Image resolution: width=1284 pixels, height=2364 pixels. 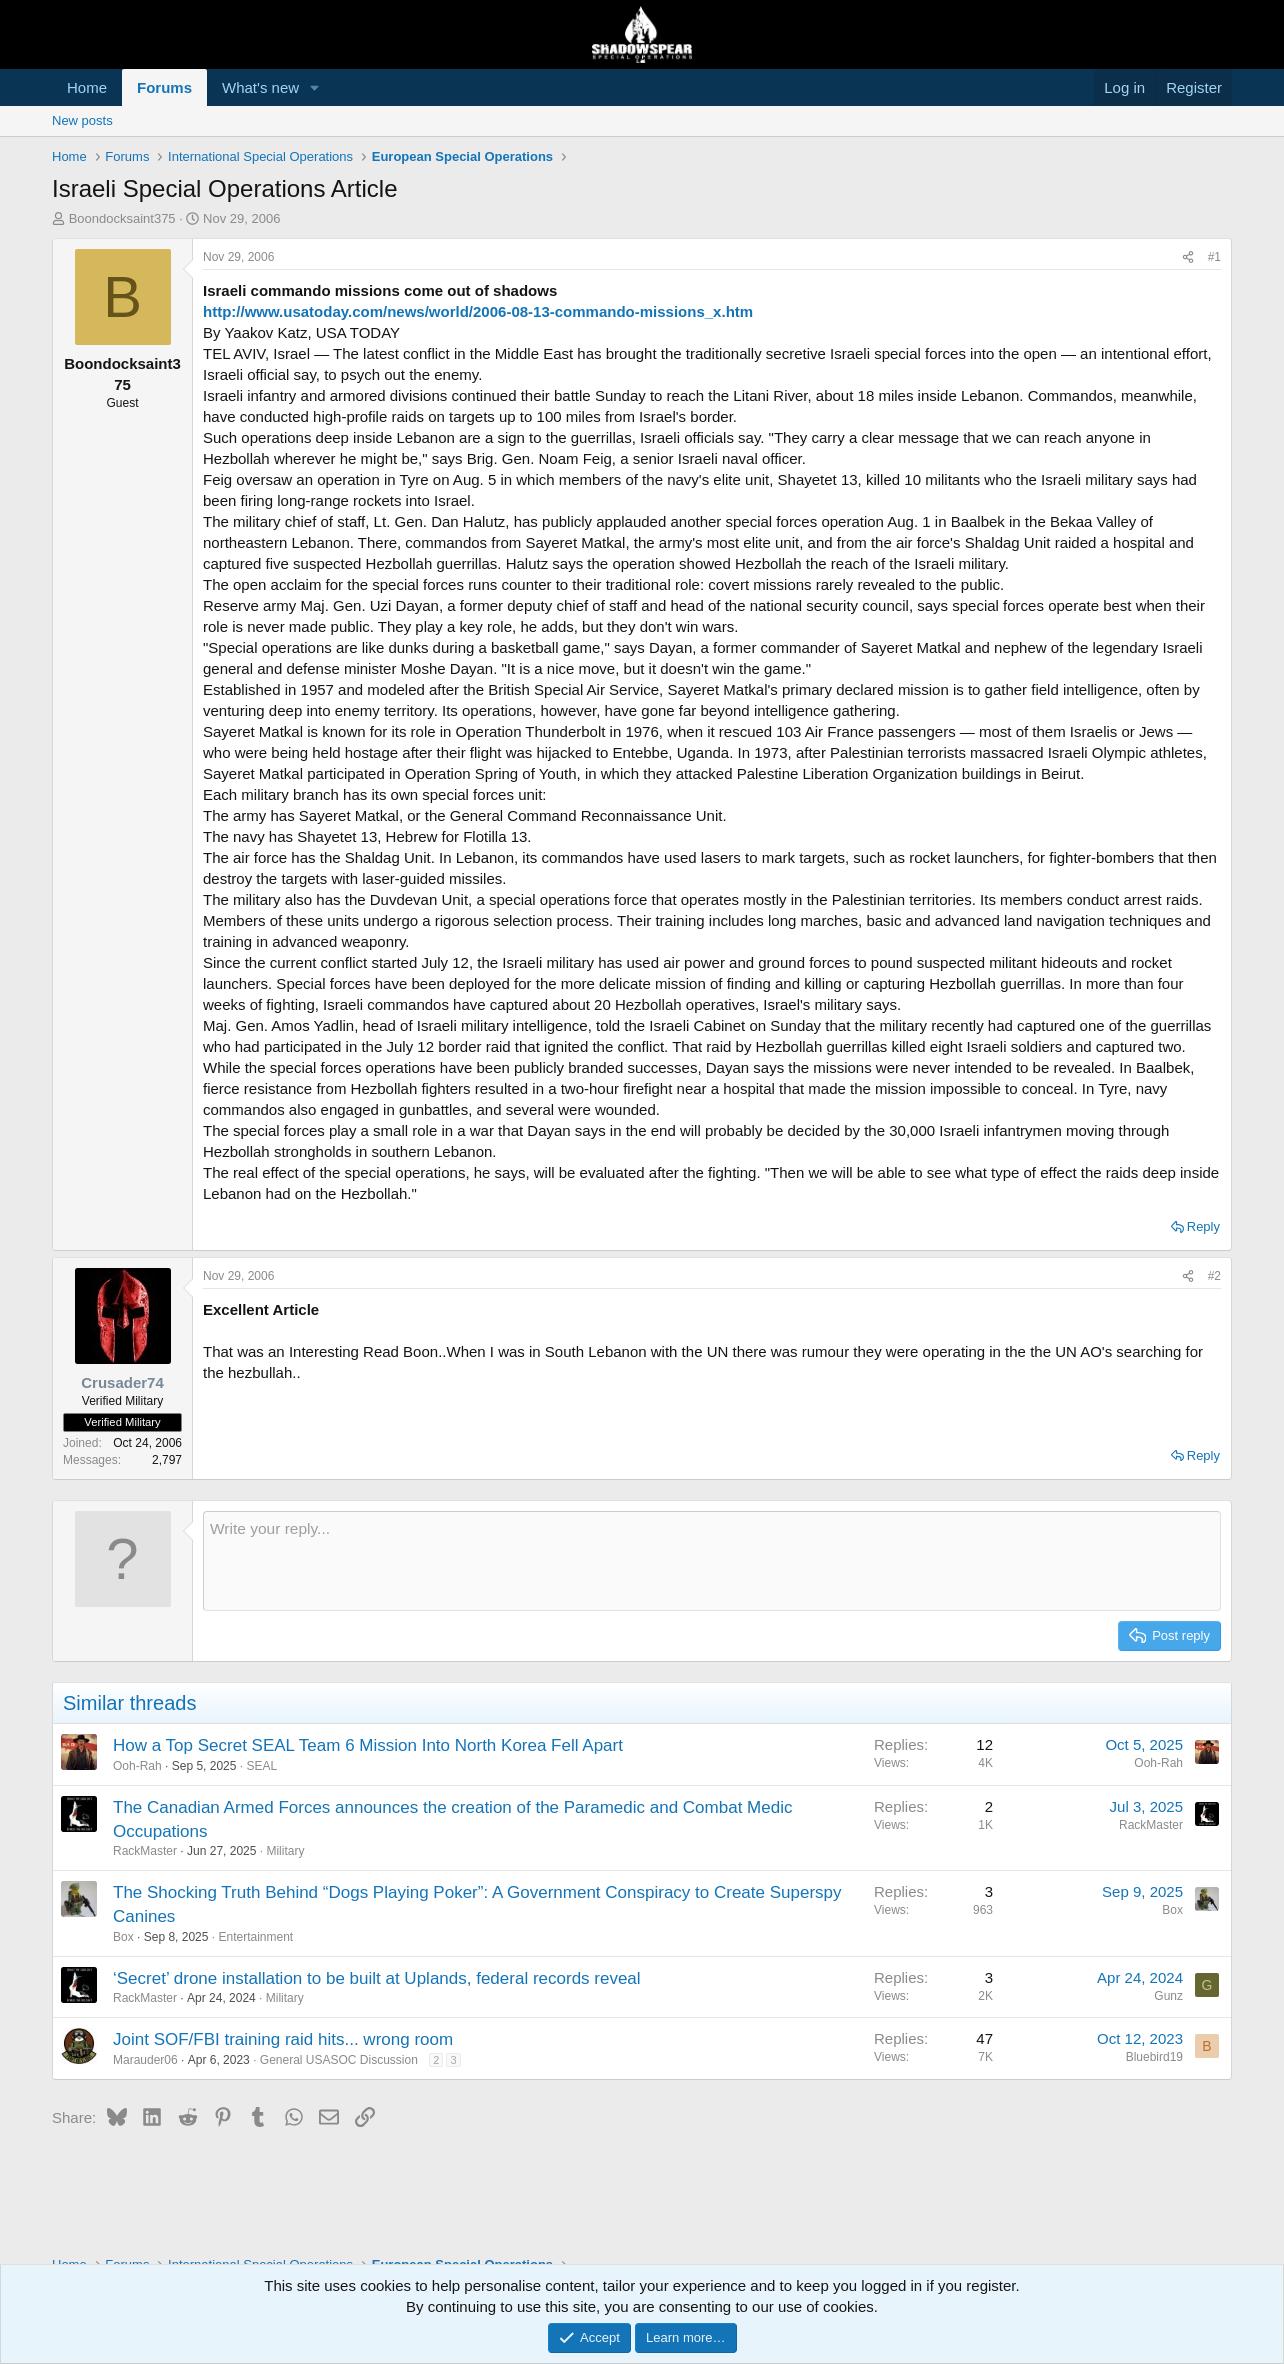 I want to click on Bluebird19, so click(x=1154, y=2057).